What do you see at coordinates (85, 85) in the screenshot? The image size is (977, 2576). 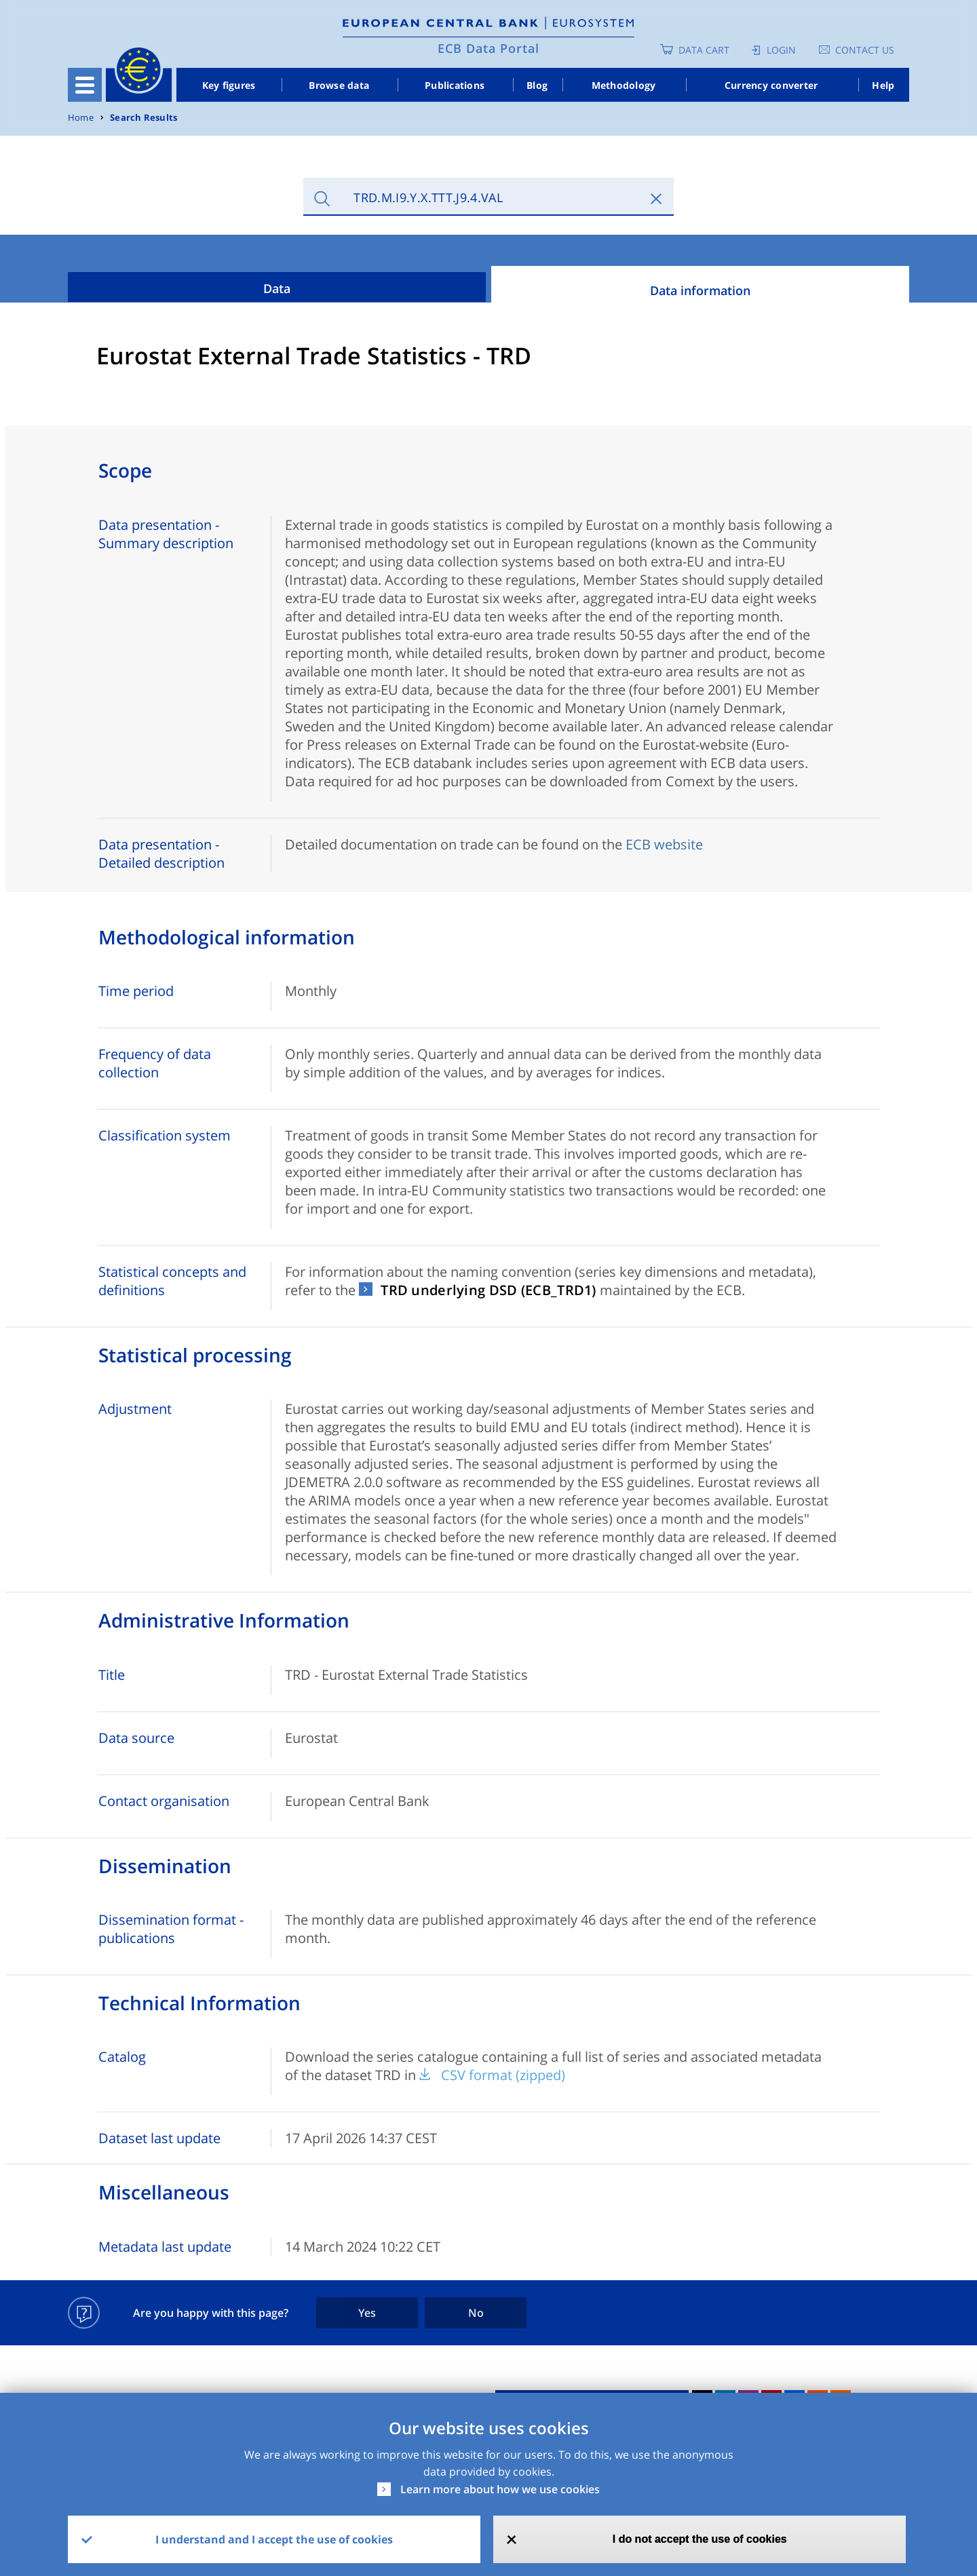 I see `[Toggle navigation]` at bounding box center [85, 85].